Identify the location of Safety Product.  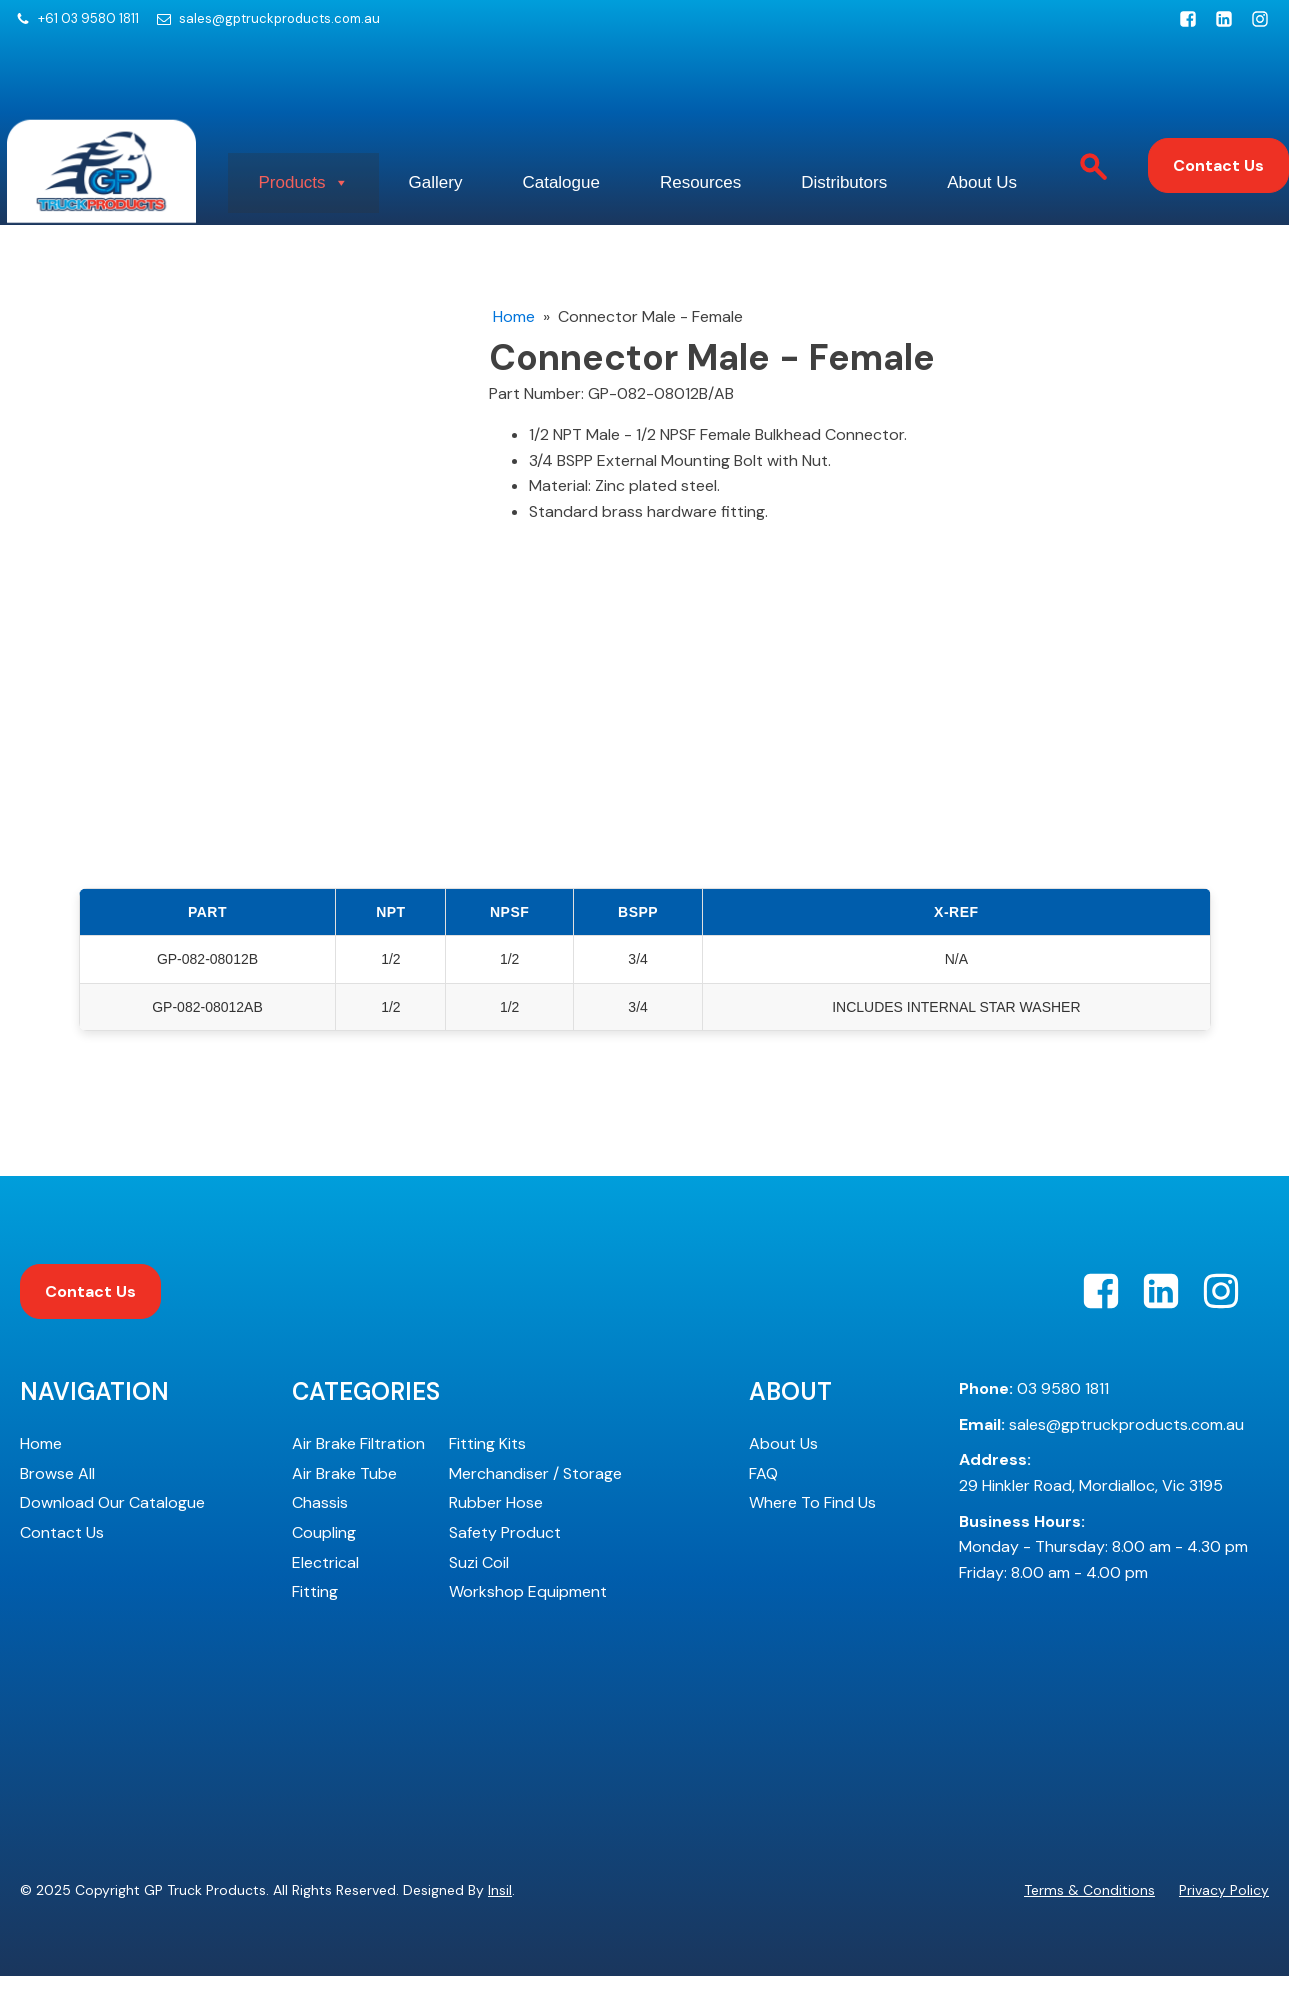
(505, 1555).